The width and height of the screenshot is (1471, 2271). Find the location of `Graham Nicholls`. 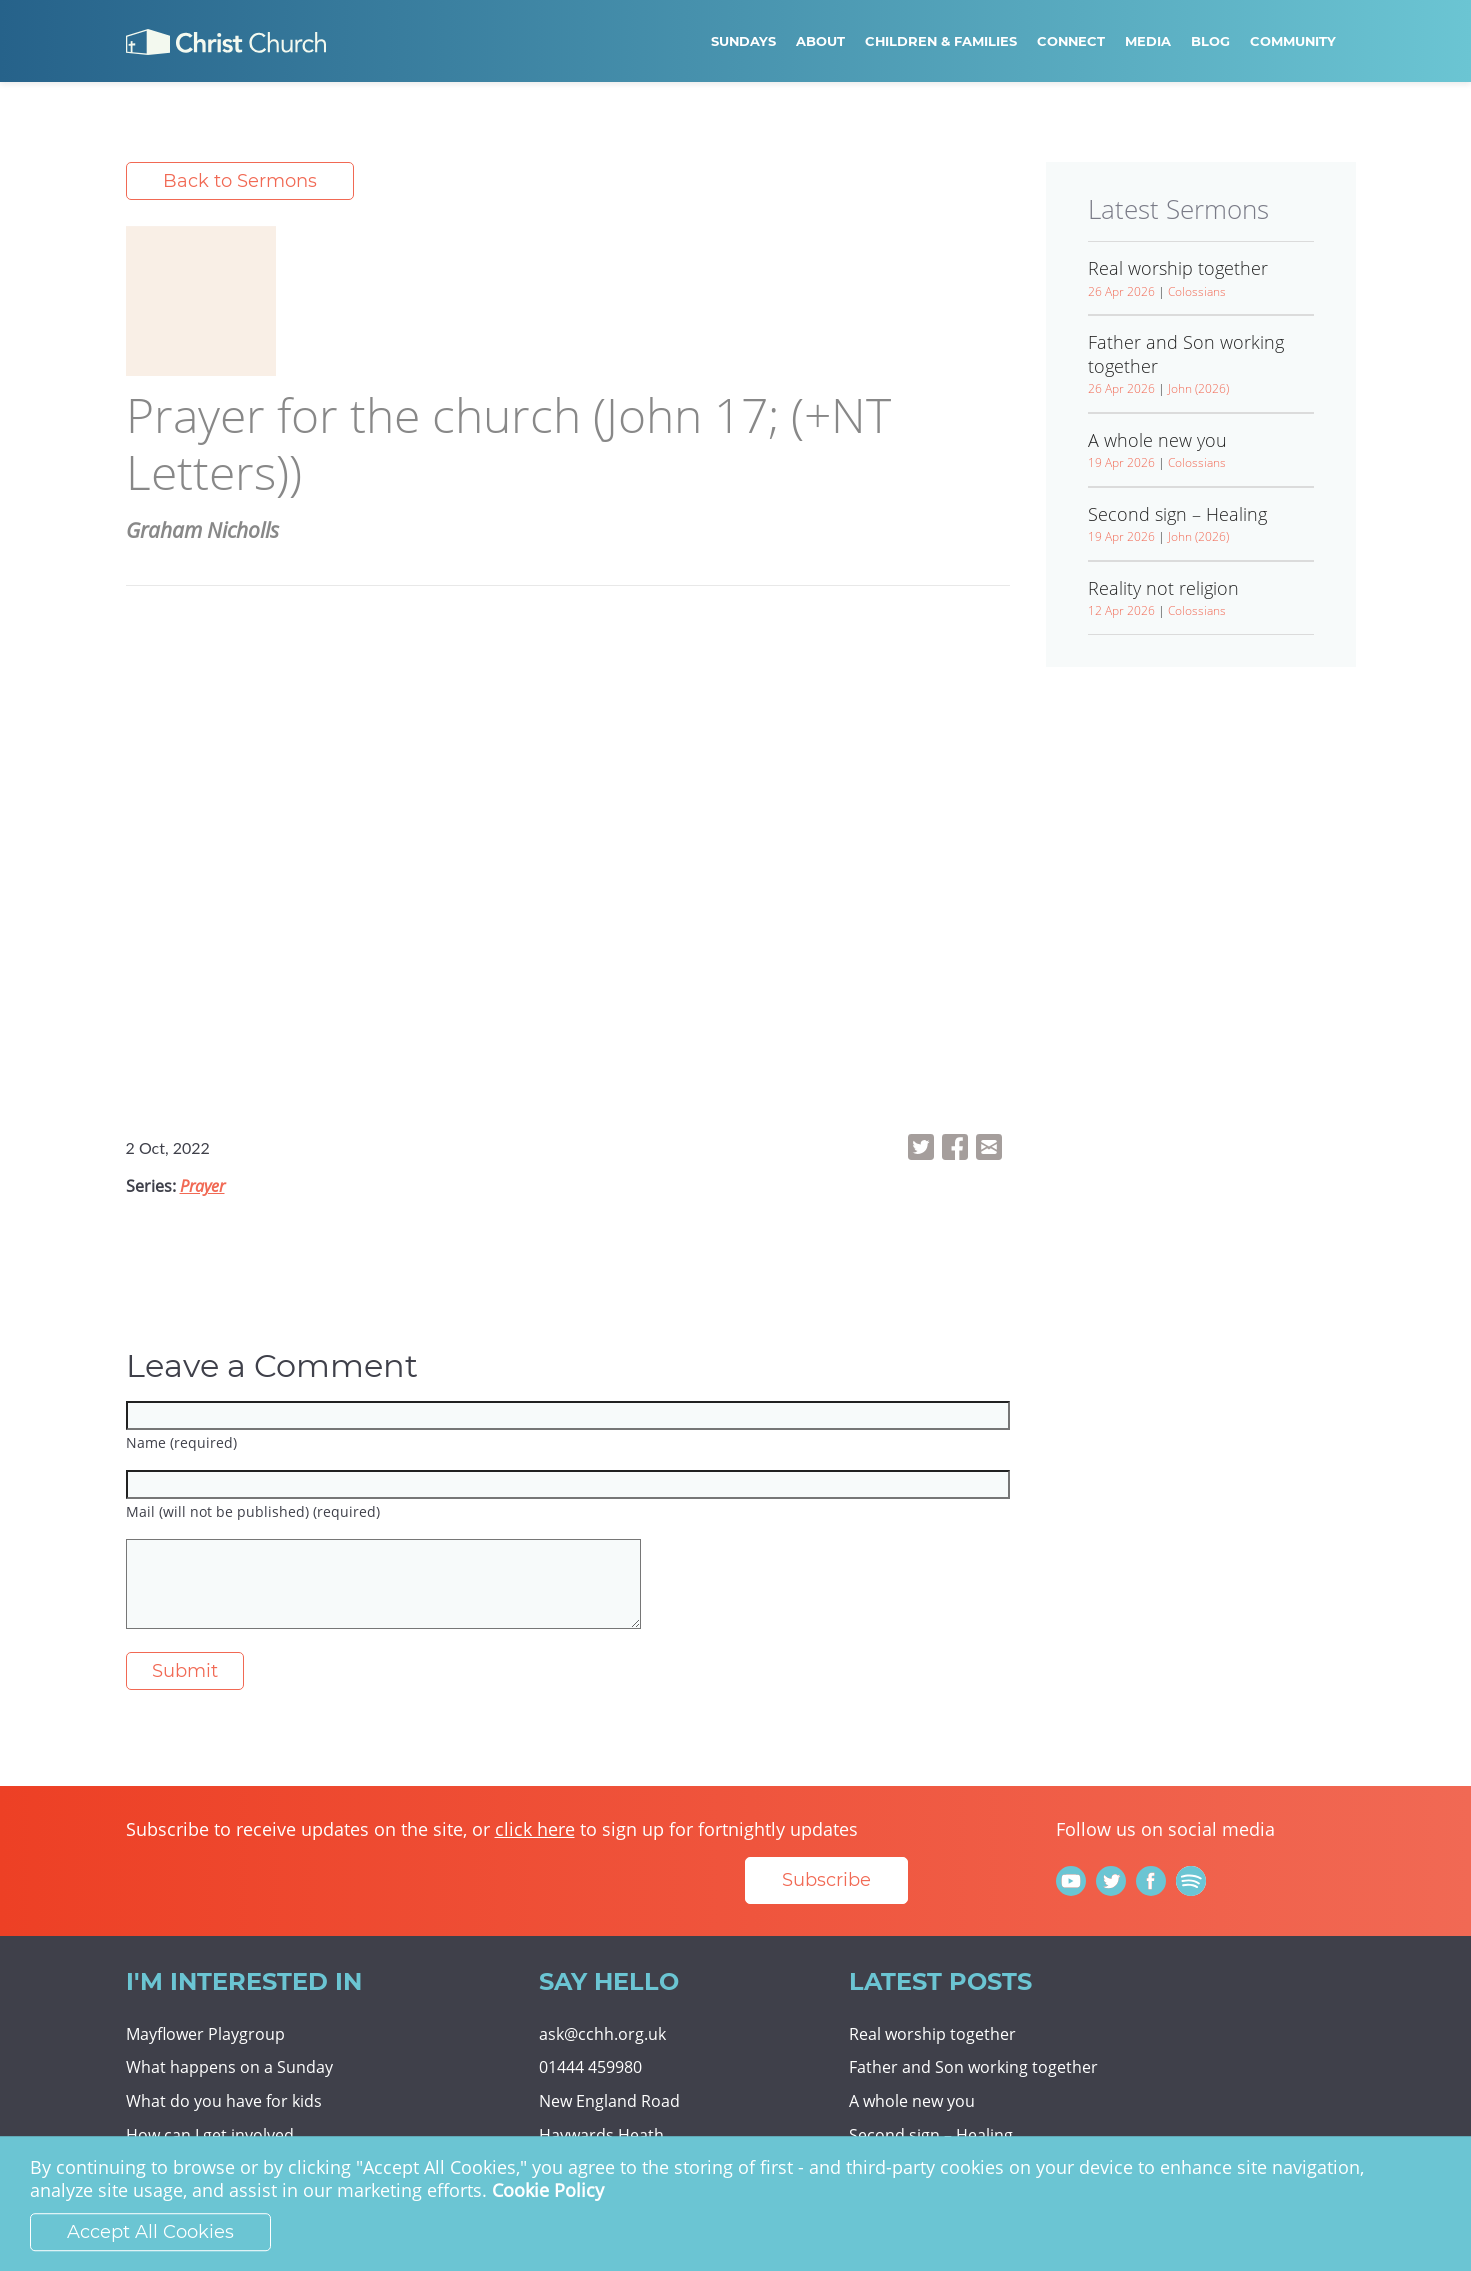

Graham Nicholls is located at coordinates (202, 530).